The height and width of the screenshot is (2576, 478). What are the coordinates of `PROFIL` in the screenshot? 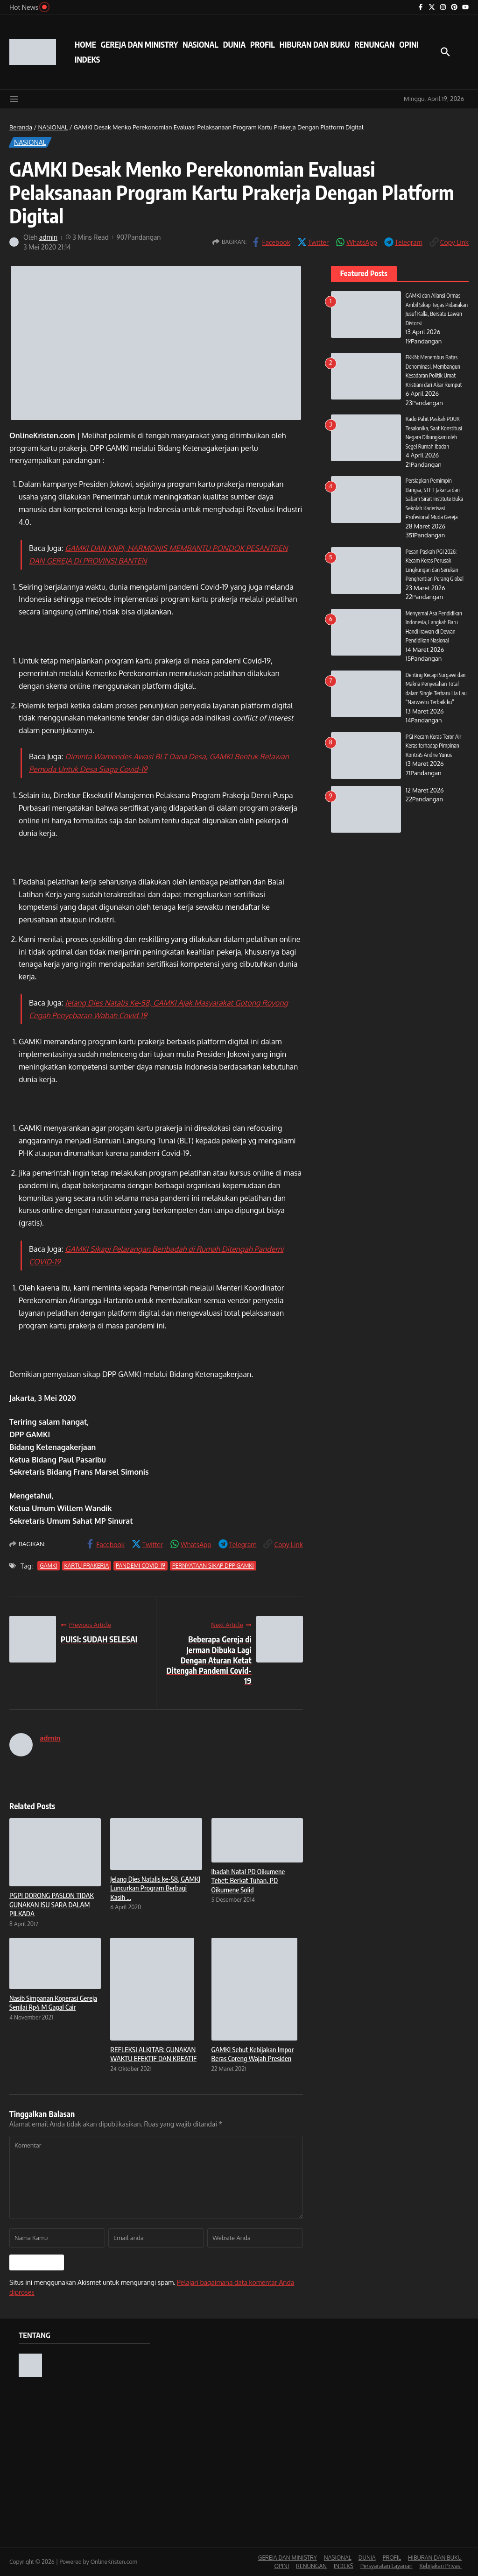 It's located at (262, 44).